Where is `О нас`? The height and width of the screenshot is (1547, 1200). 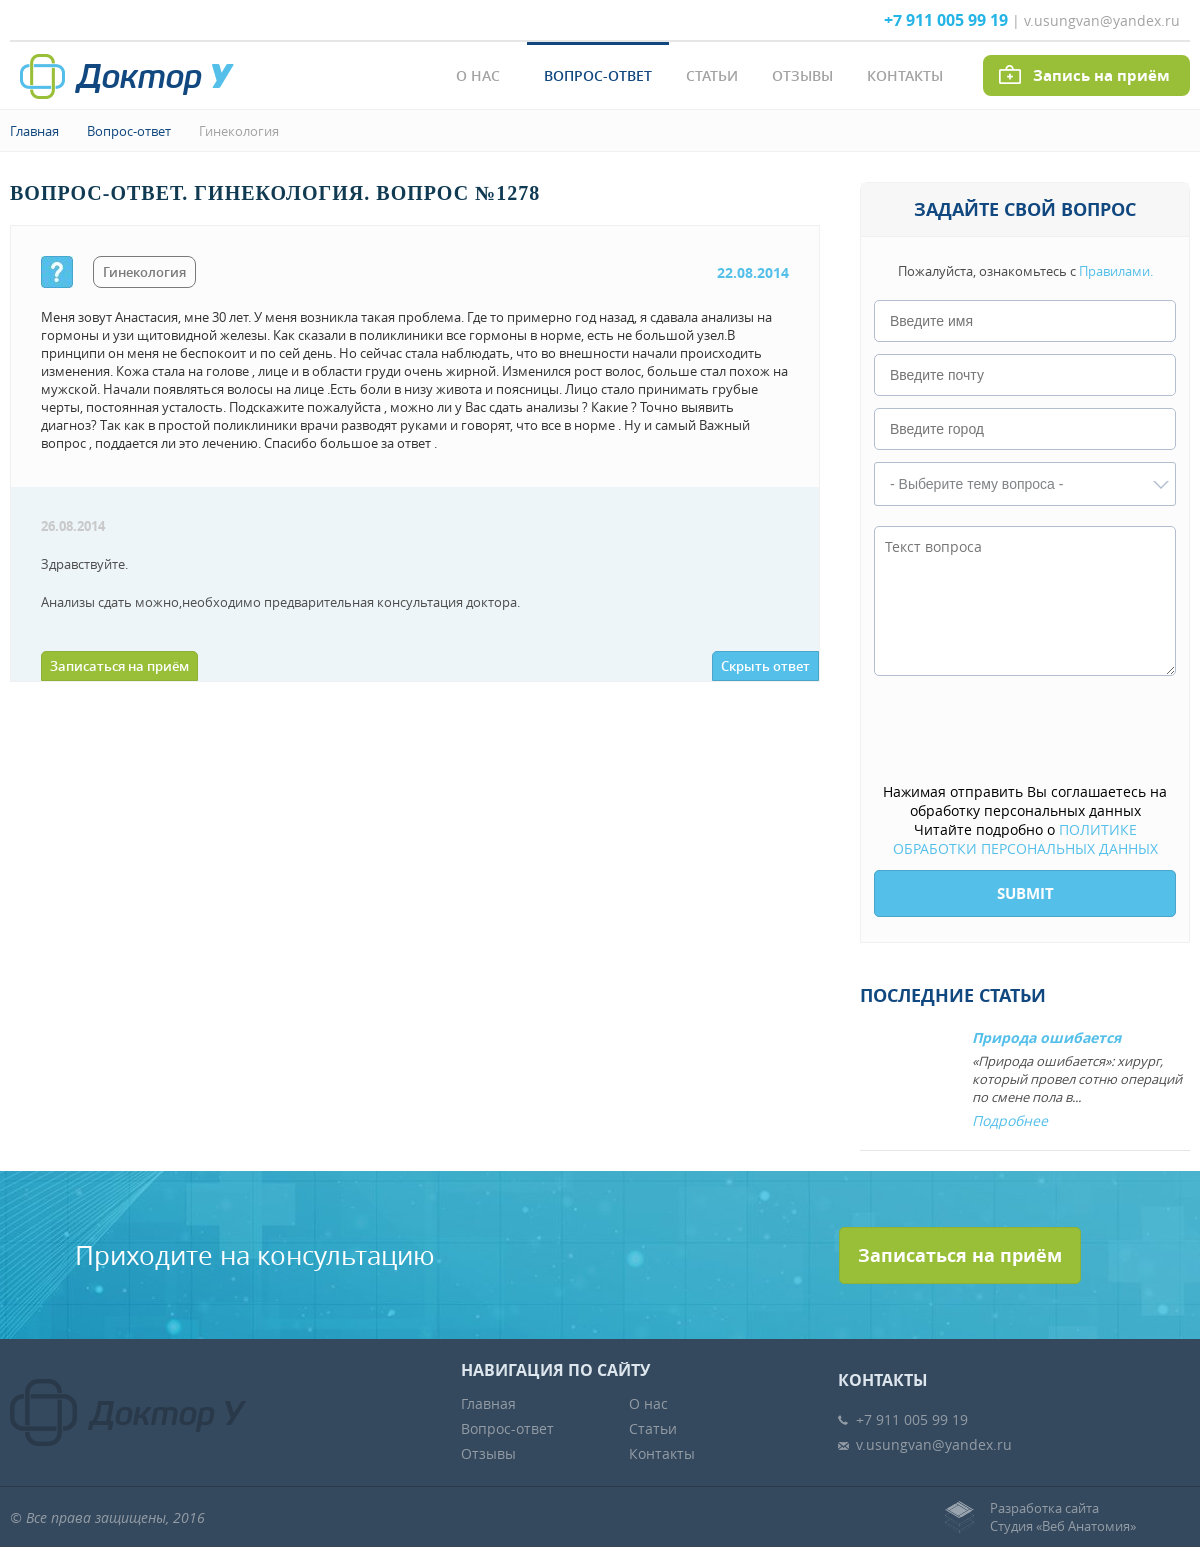
О нас is located at coordinates (478, 75).